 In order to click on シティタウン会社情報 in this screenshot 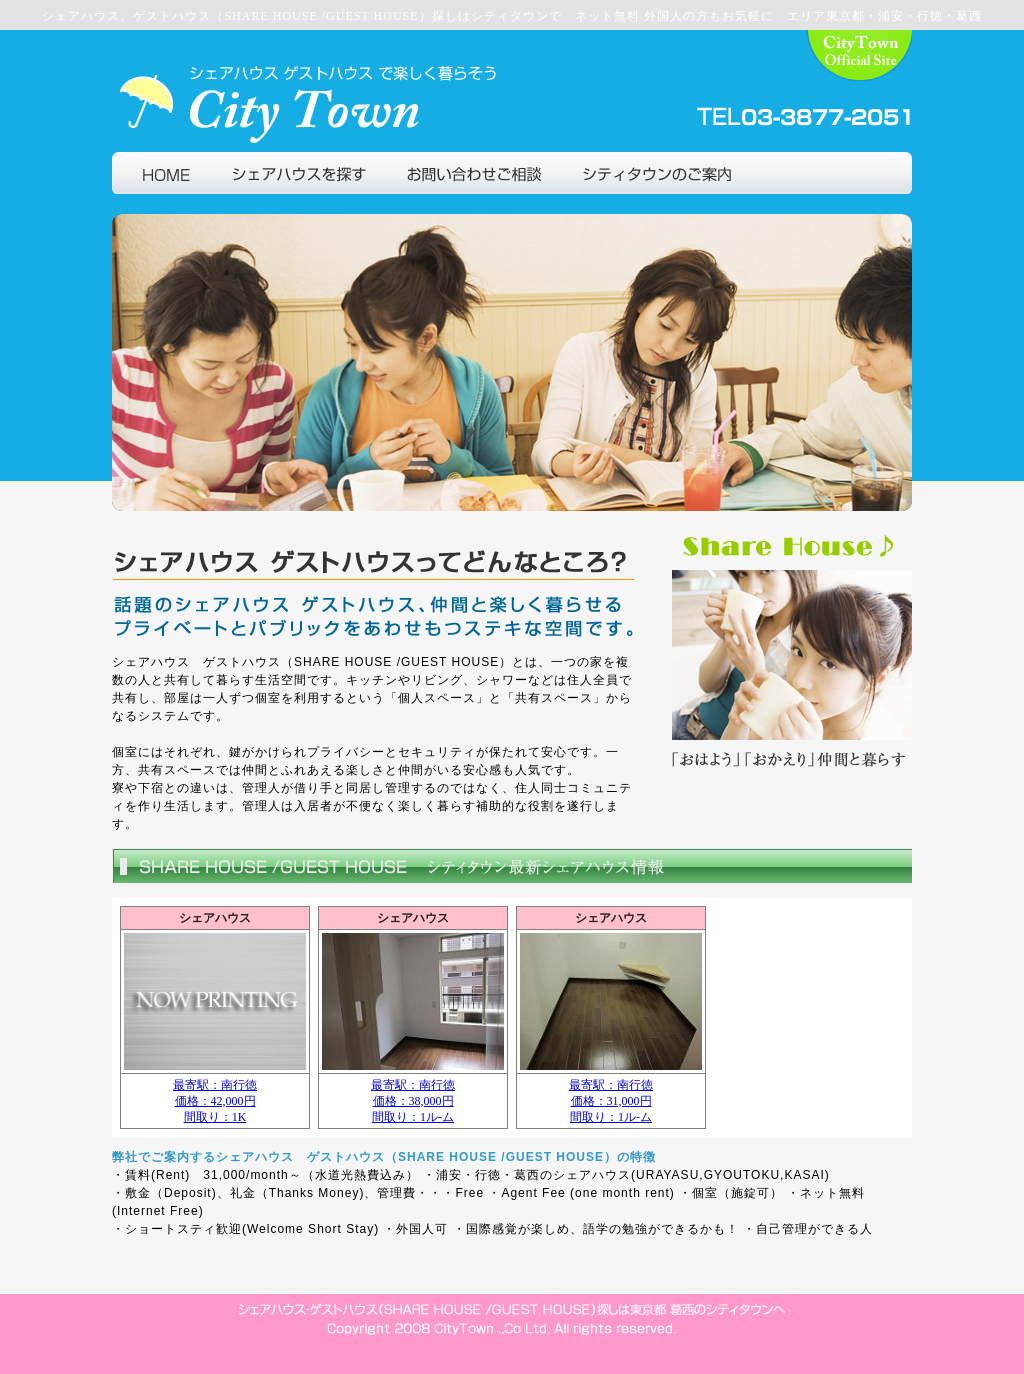, I will do `click(654, 173)`.